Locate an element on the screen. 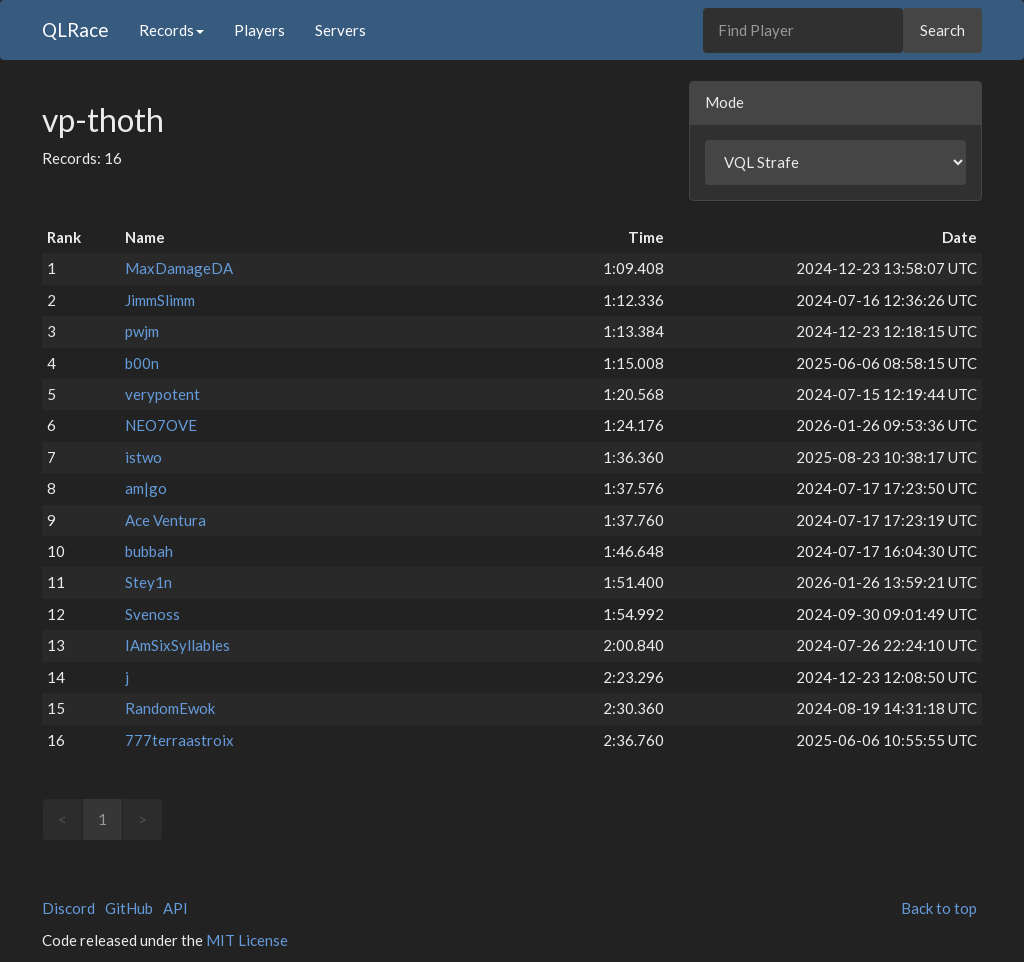 The height and width of the screenshot is (962, 1024). < [link] is located at coordinates (62, 819).